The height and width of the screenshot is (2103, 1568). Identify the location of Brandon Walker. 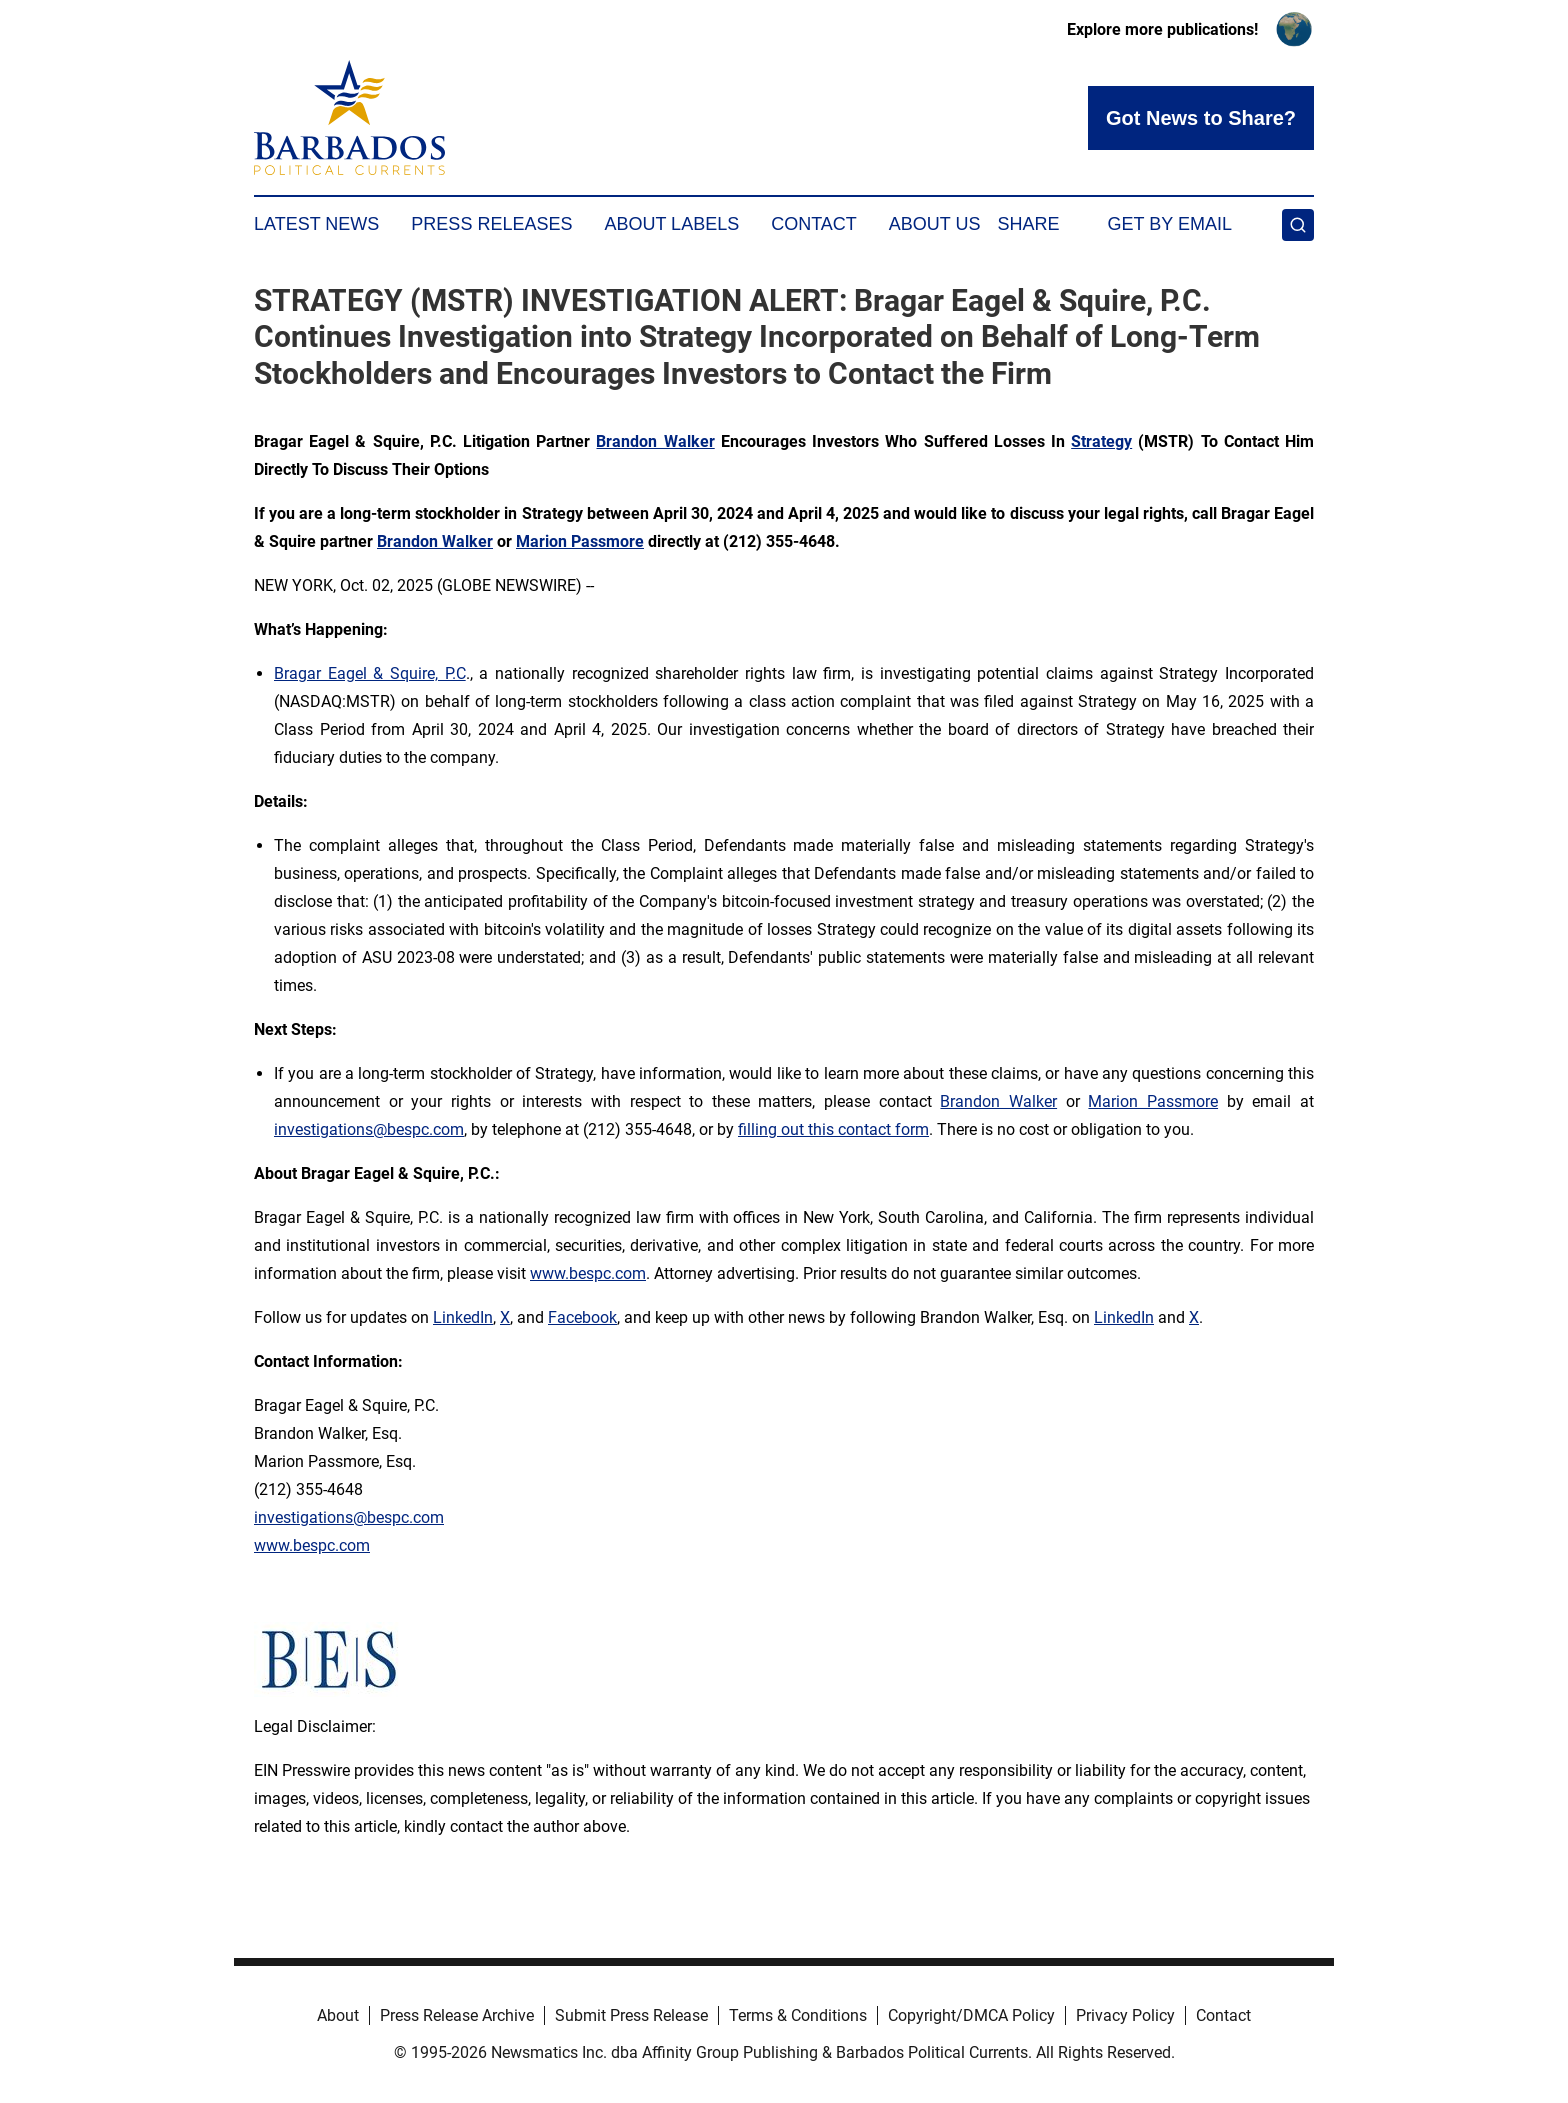
(998, 1101).